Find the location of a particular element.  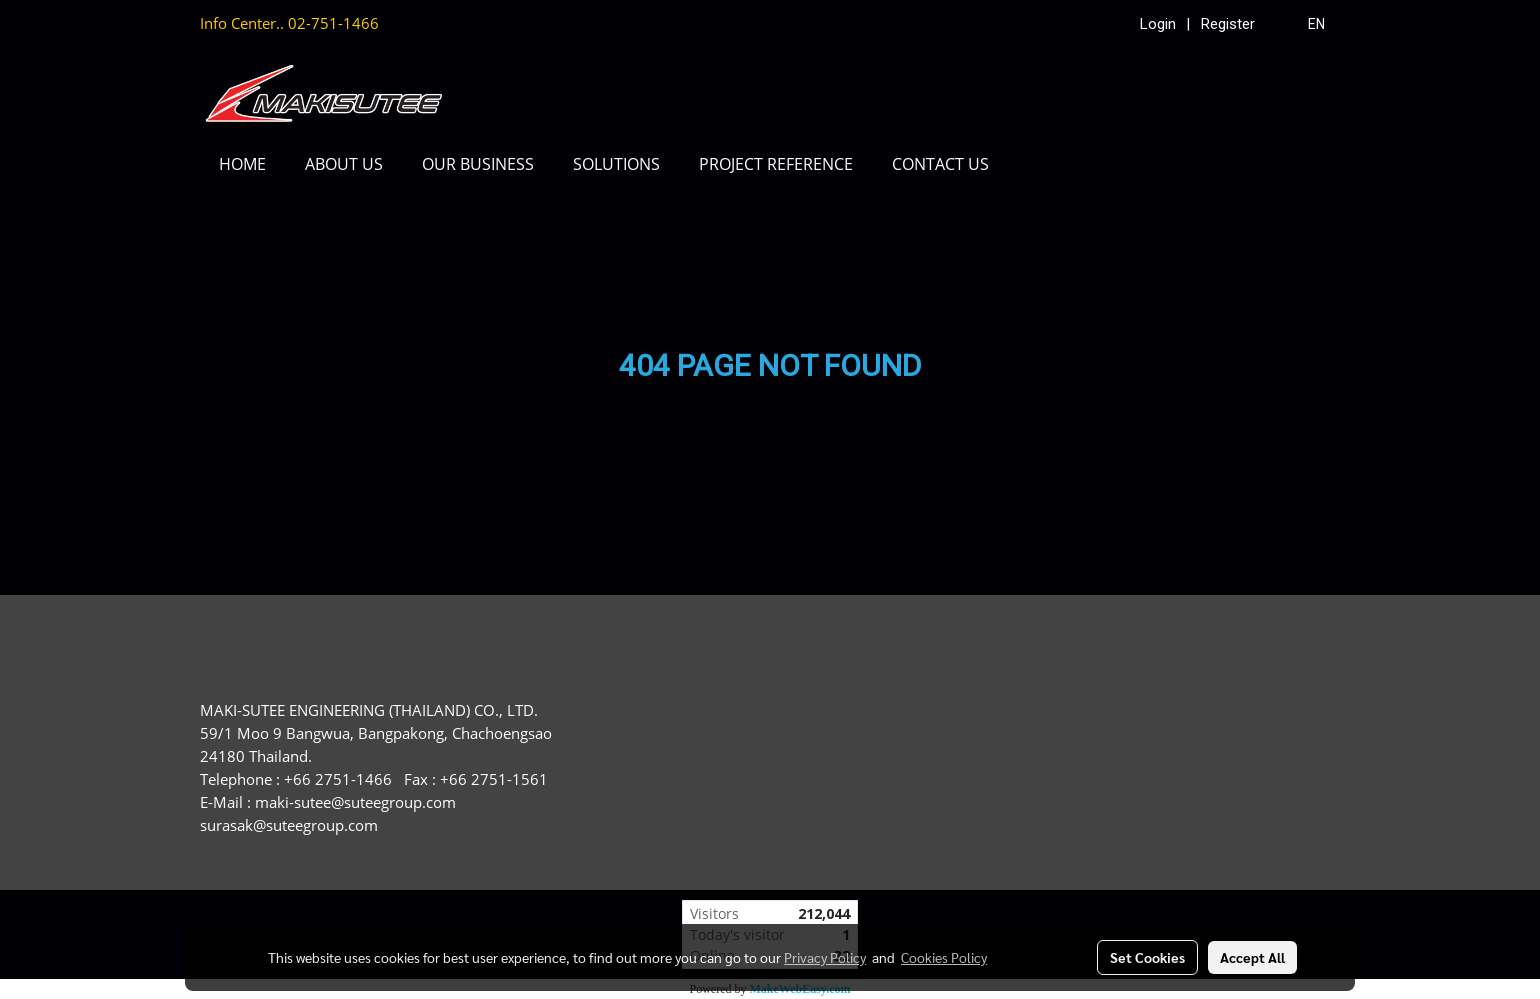

Set Cookies is located at coordinates (1147, 957).